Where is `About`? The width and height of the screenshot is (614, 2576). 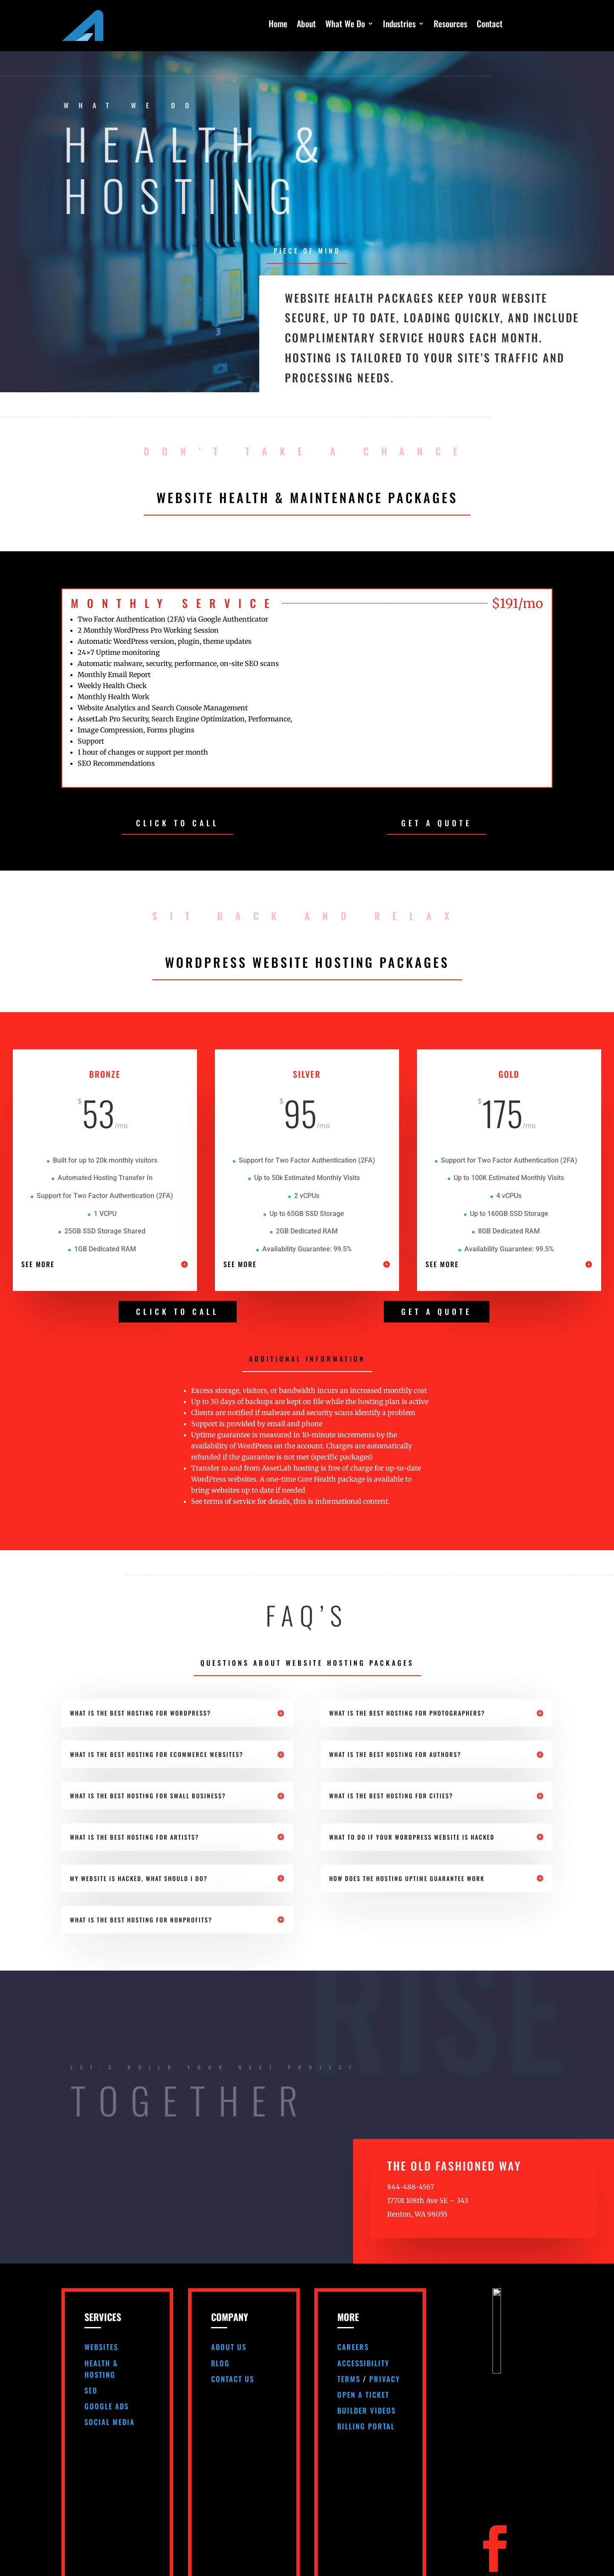
About is located at coordinates (306, 25).